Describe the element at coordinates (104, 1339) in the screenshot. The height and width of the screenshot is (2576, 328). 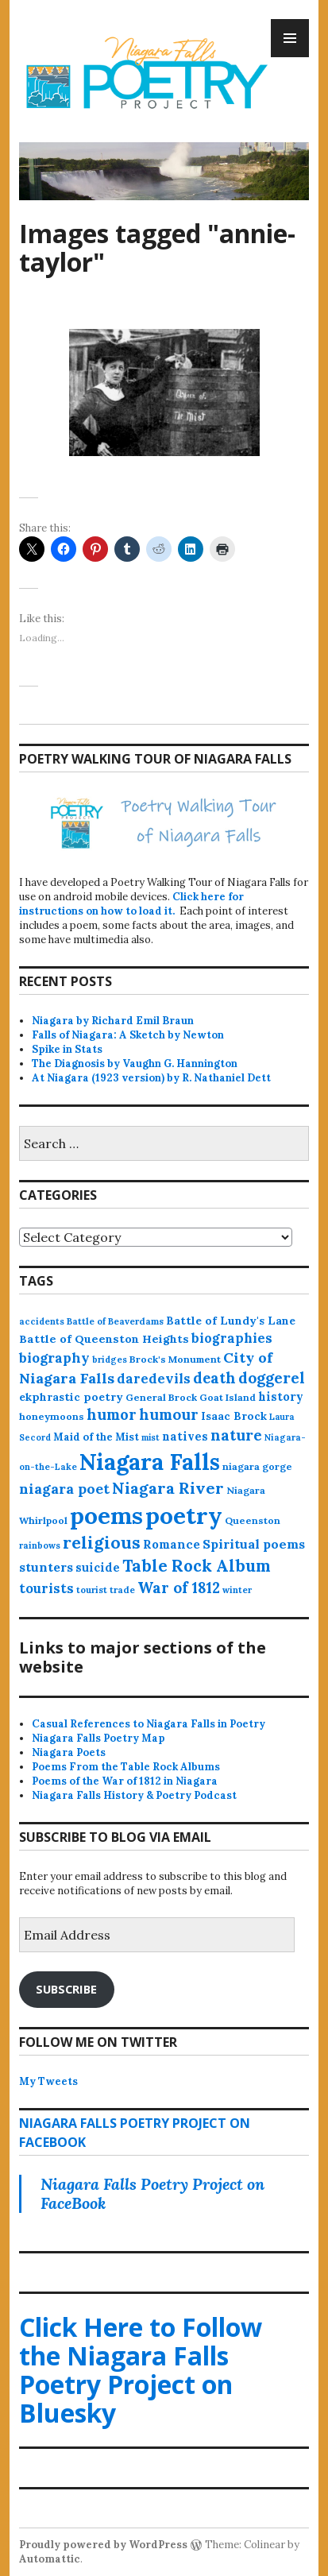
I see `Battle of Queenston Heights [Battle of Queenston Heights (23 items)]` at that location.